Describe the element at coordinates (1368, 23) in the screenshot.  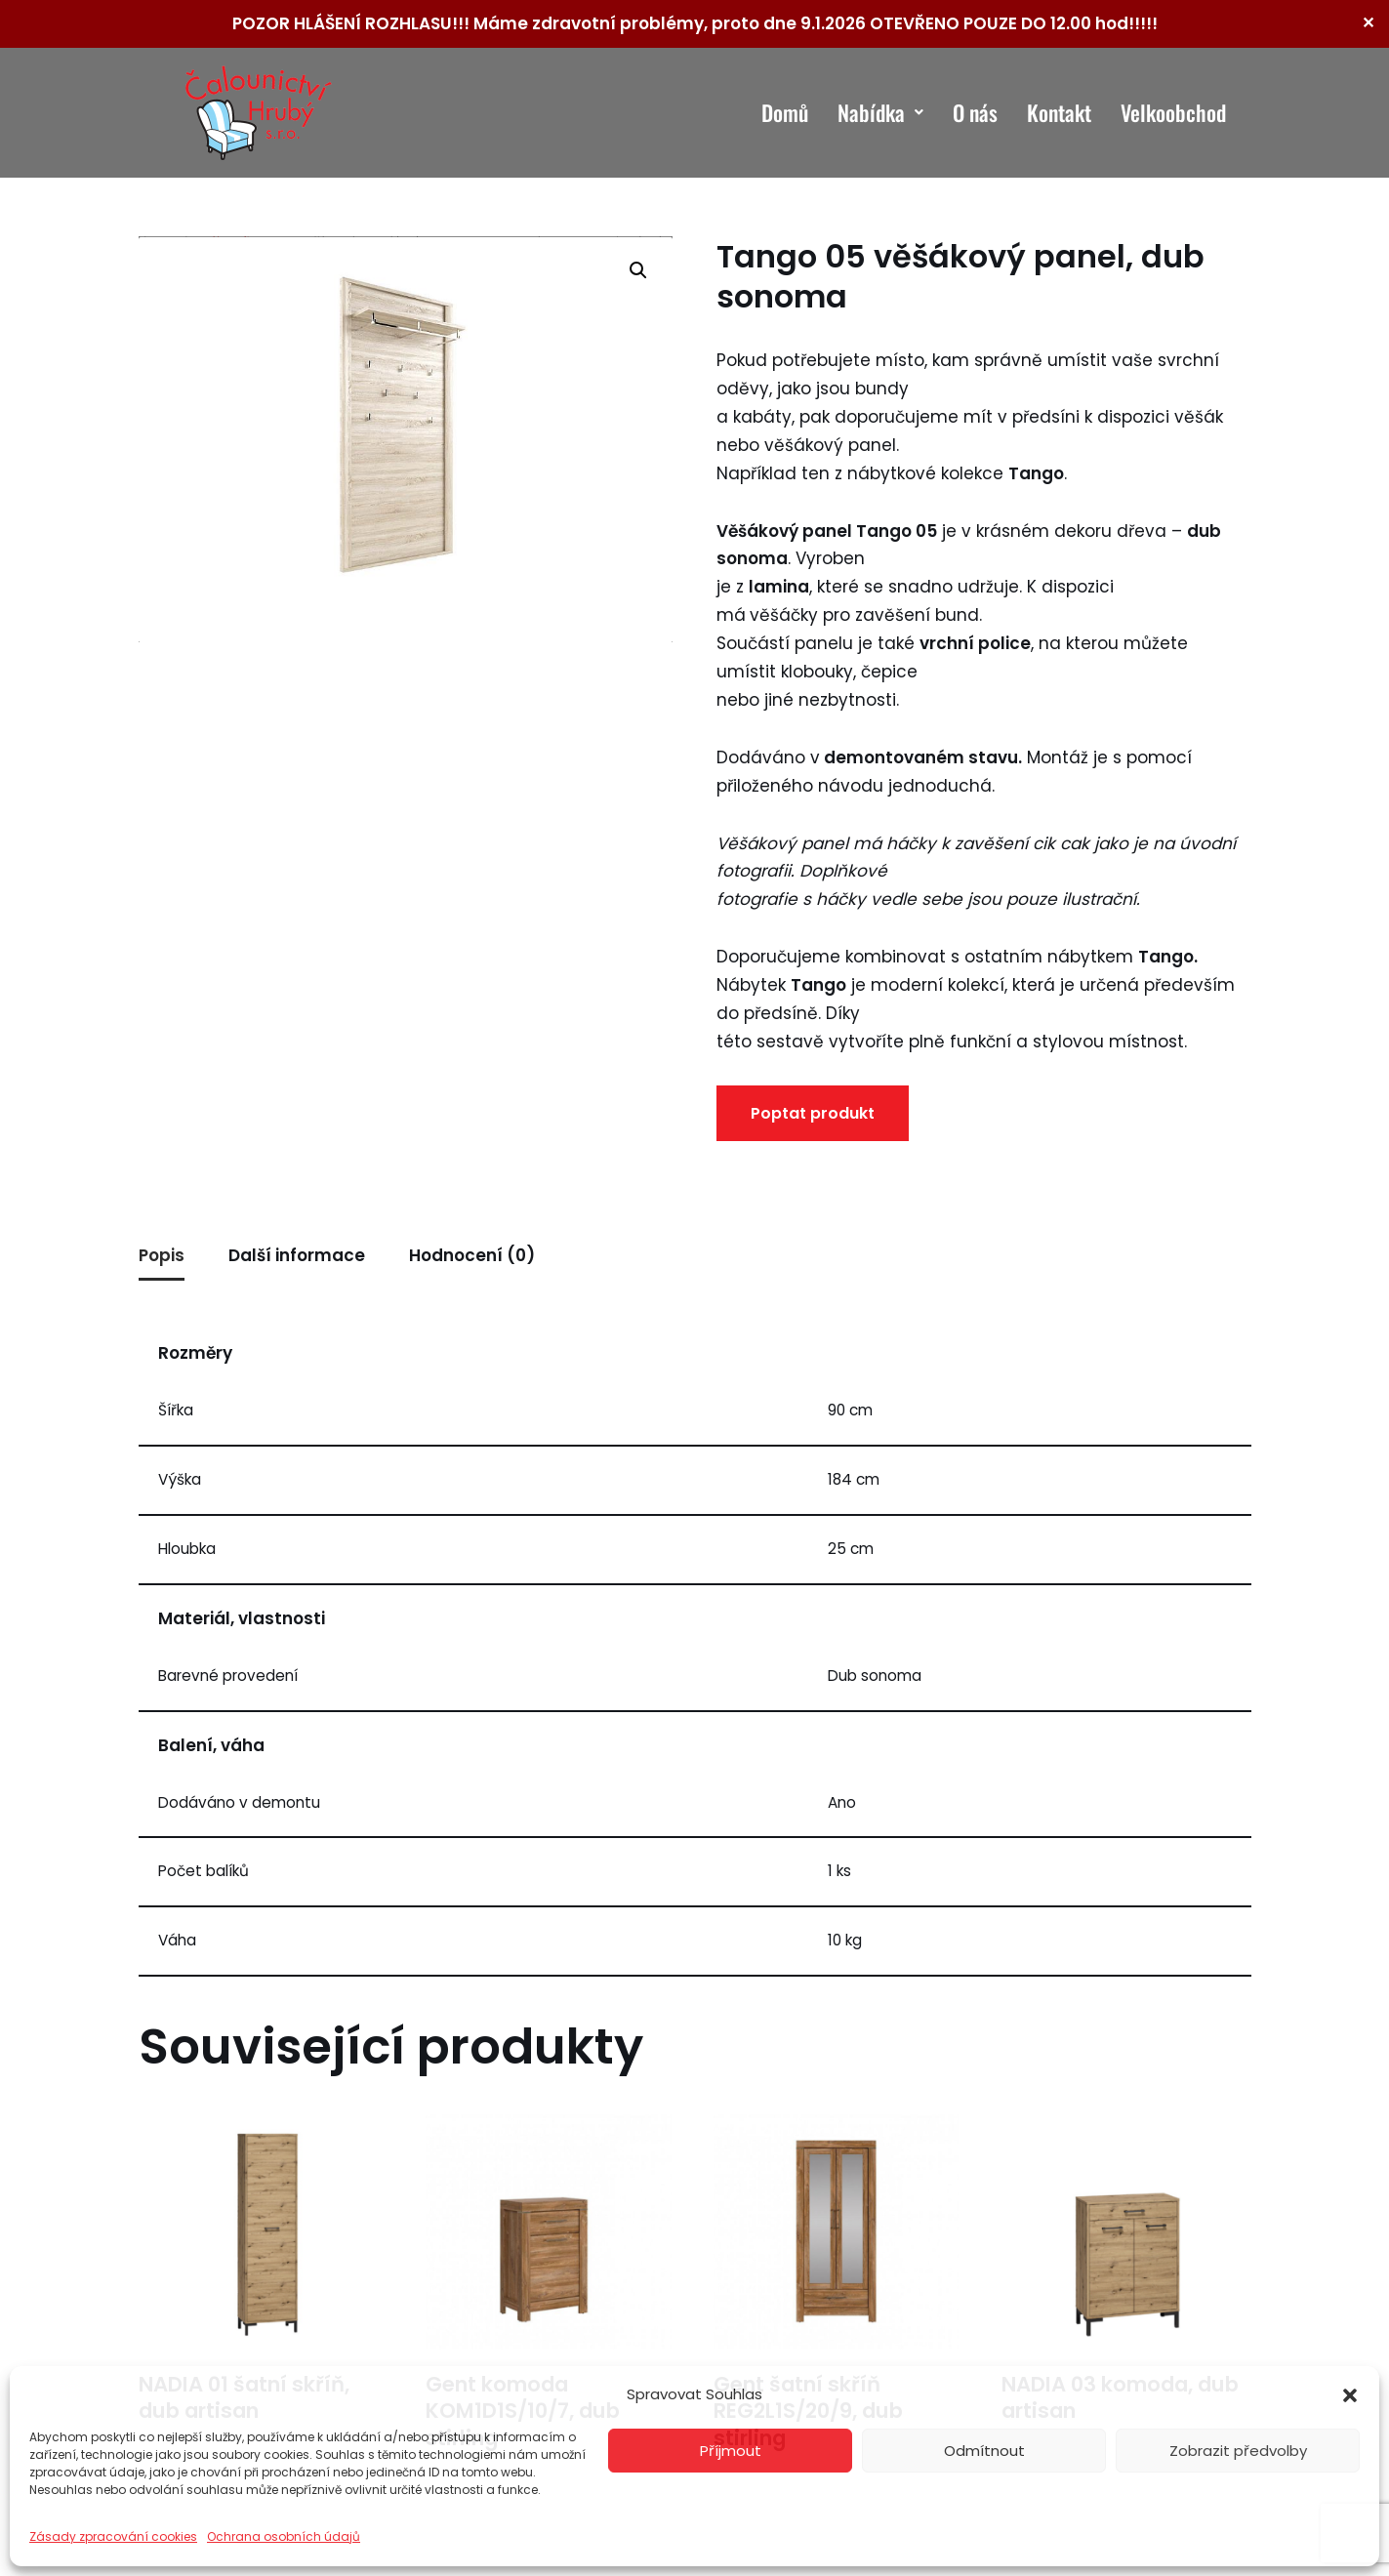
I see `✕ [Close]` at that location.